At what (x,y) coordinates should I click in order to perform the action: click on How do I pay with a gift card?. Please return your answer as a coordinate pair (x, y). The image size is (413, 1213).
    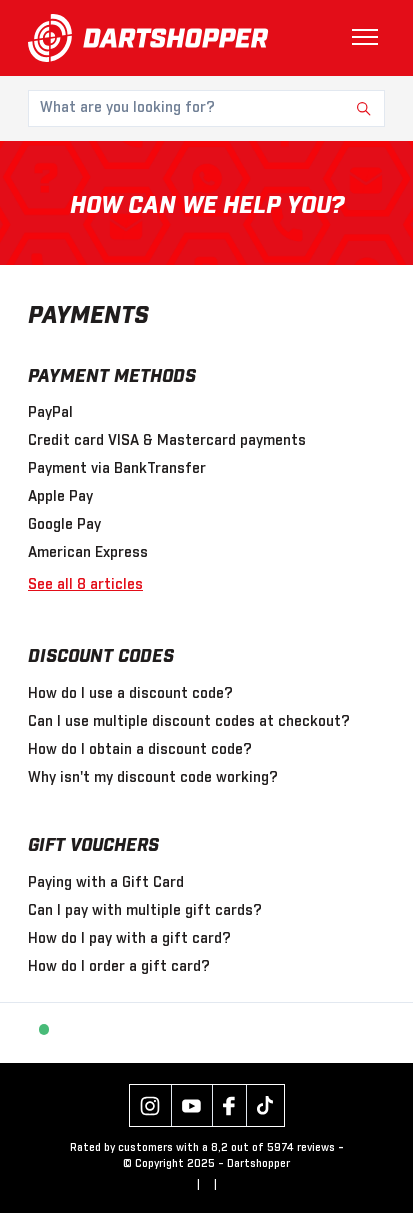
    Looking at the image, I should click on (129, 939).